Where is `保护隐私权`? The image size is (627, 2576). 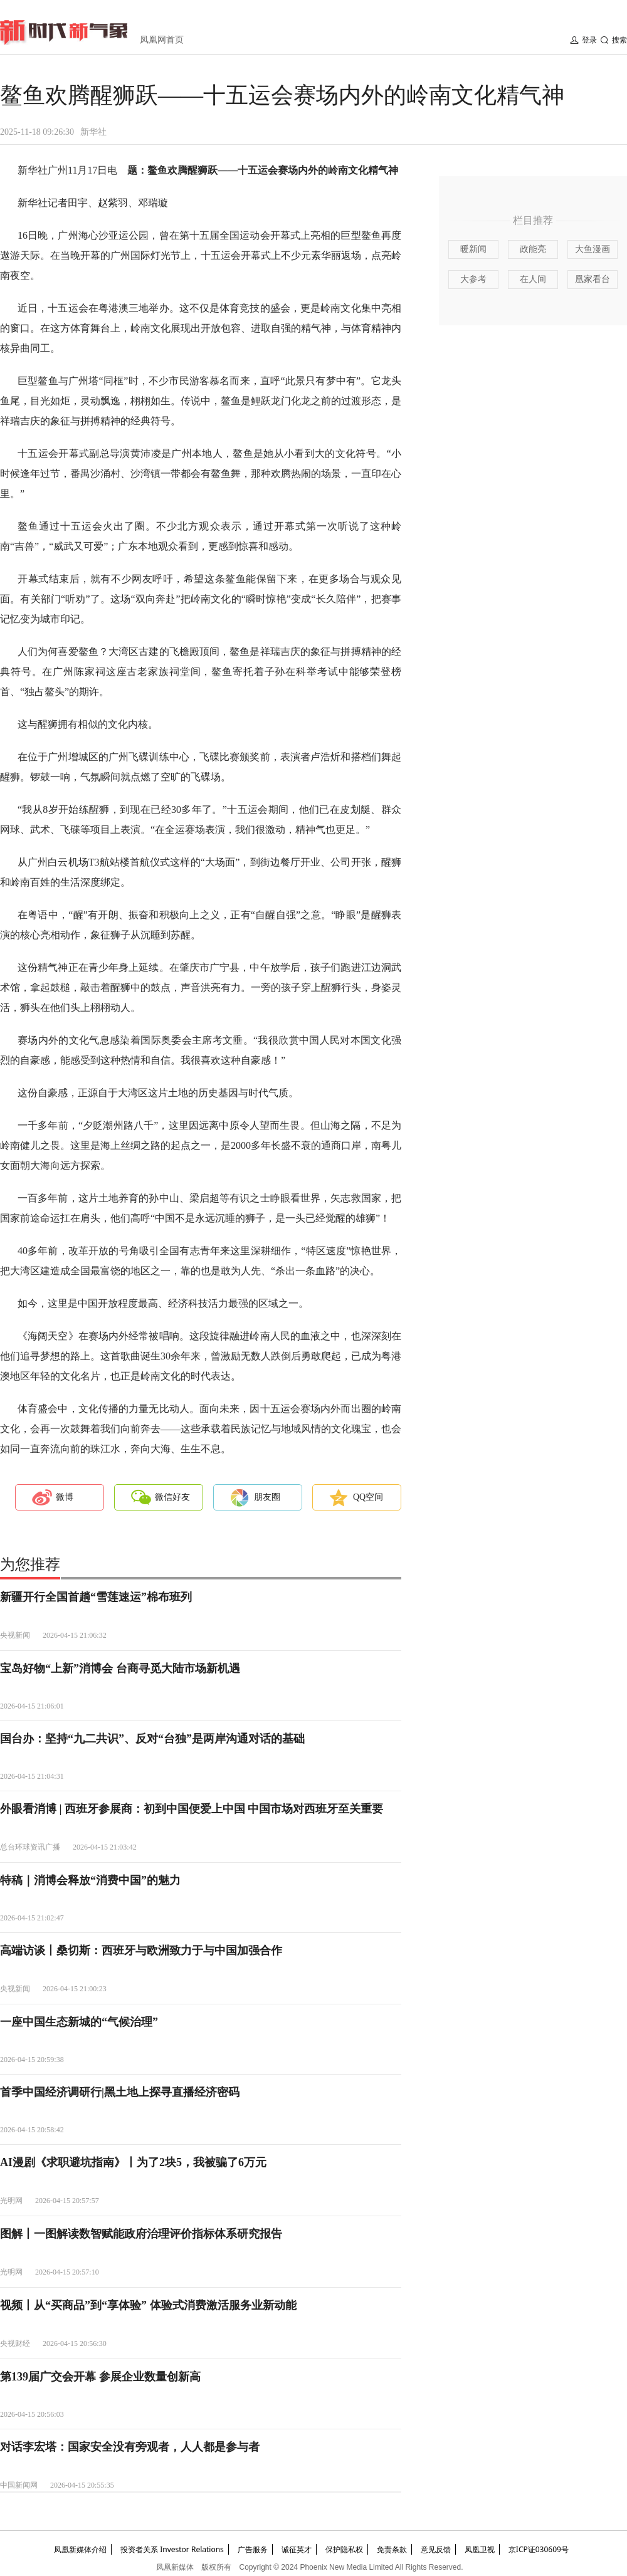
保护隐私权 is located at coordinates (344, 2549).